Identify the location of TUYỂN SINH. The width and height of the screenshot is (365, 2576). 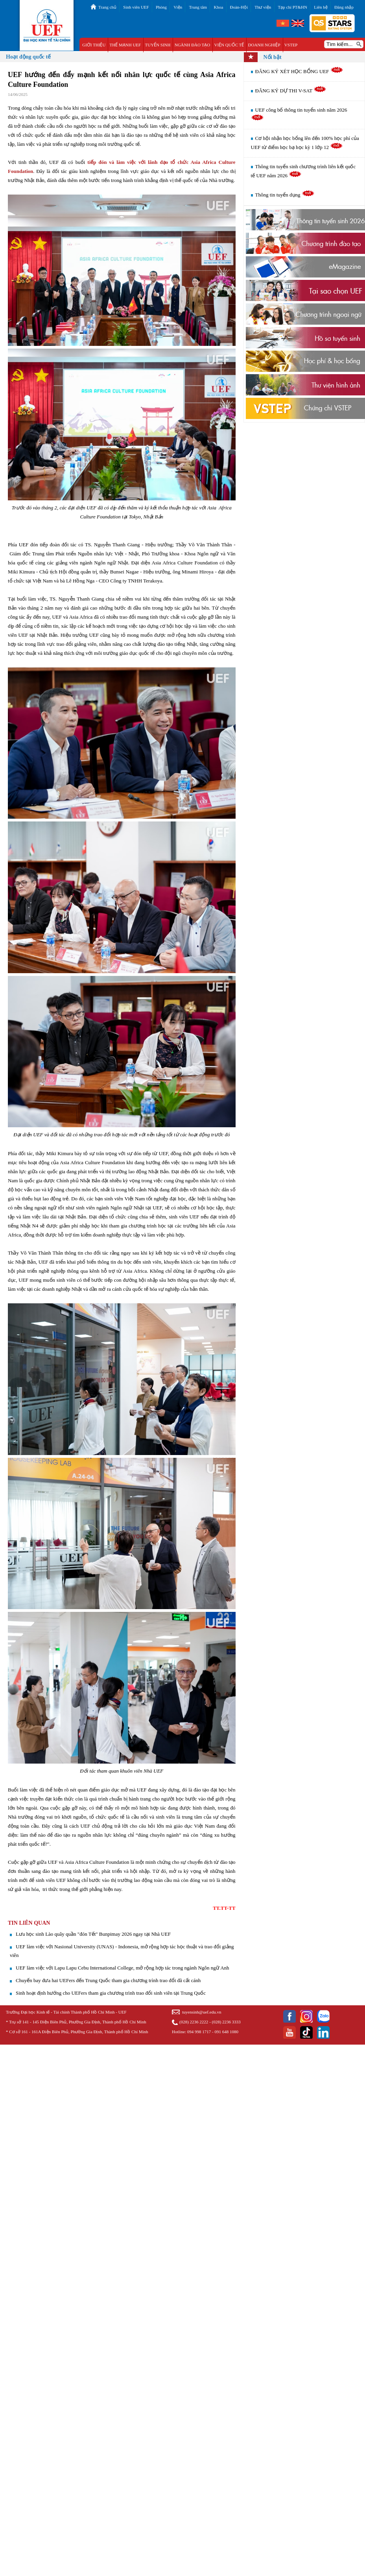
(157, 44).